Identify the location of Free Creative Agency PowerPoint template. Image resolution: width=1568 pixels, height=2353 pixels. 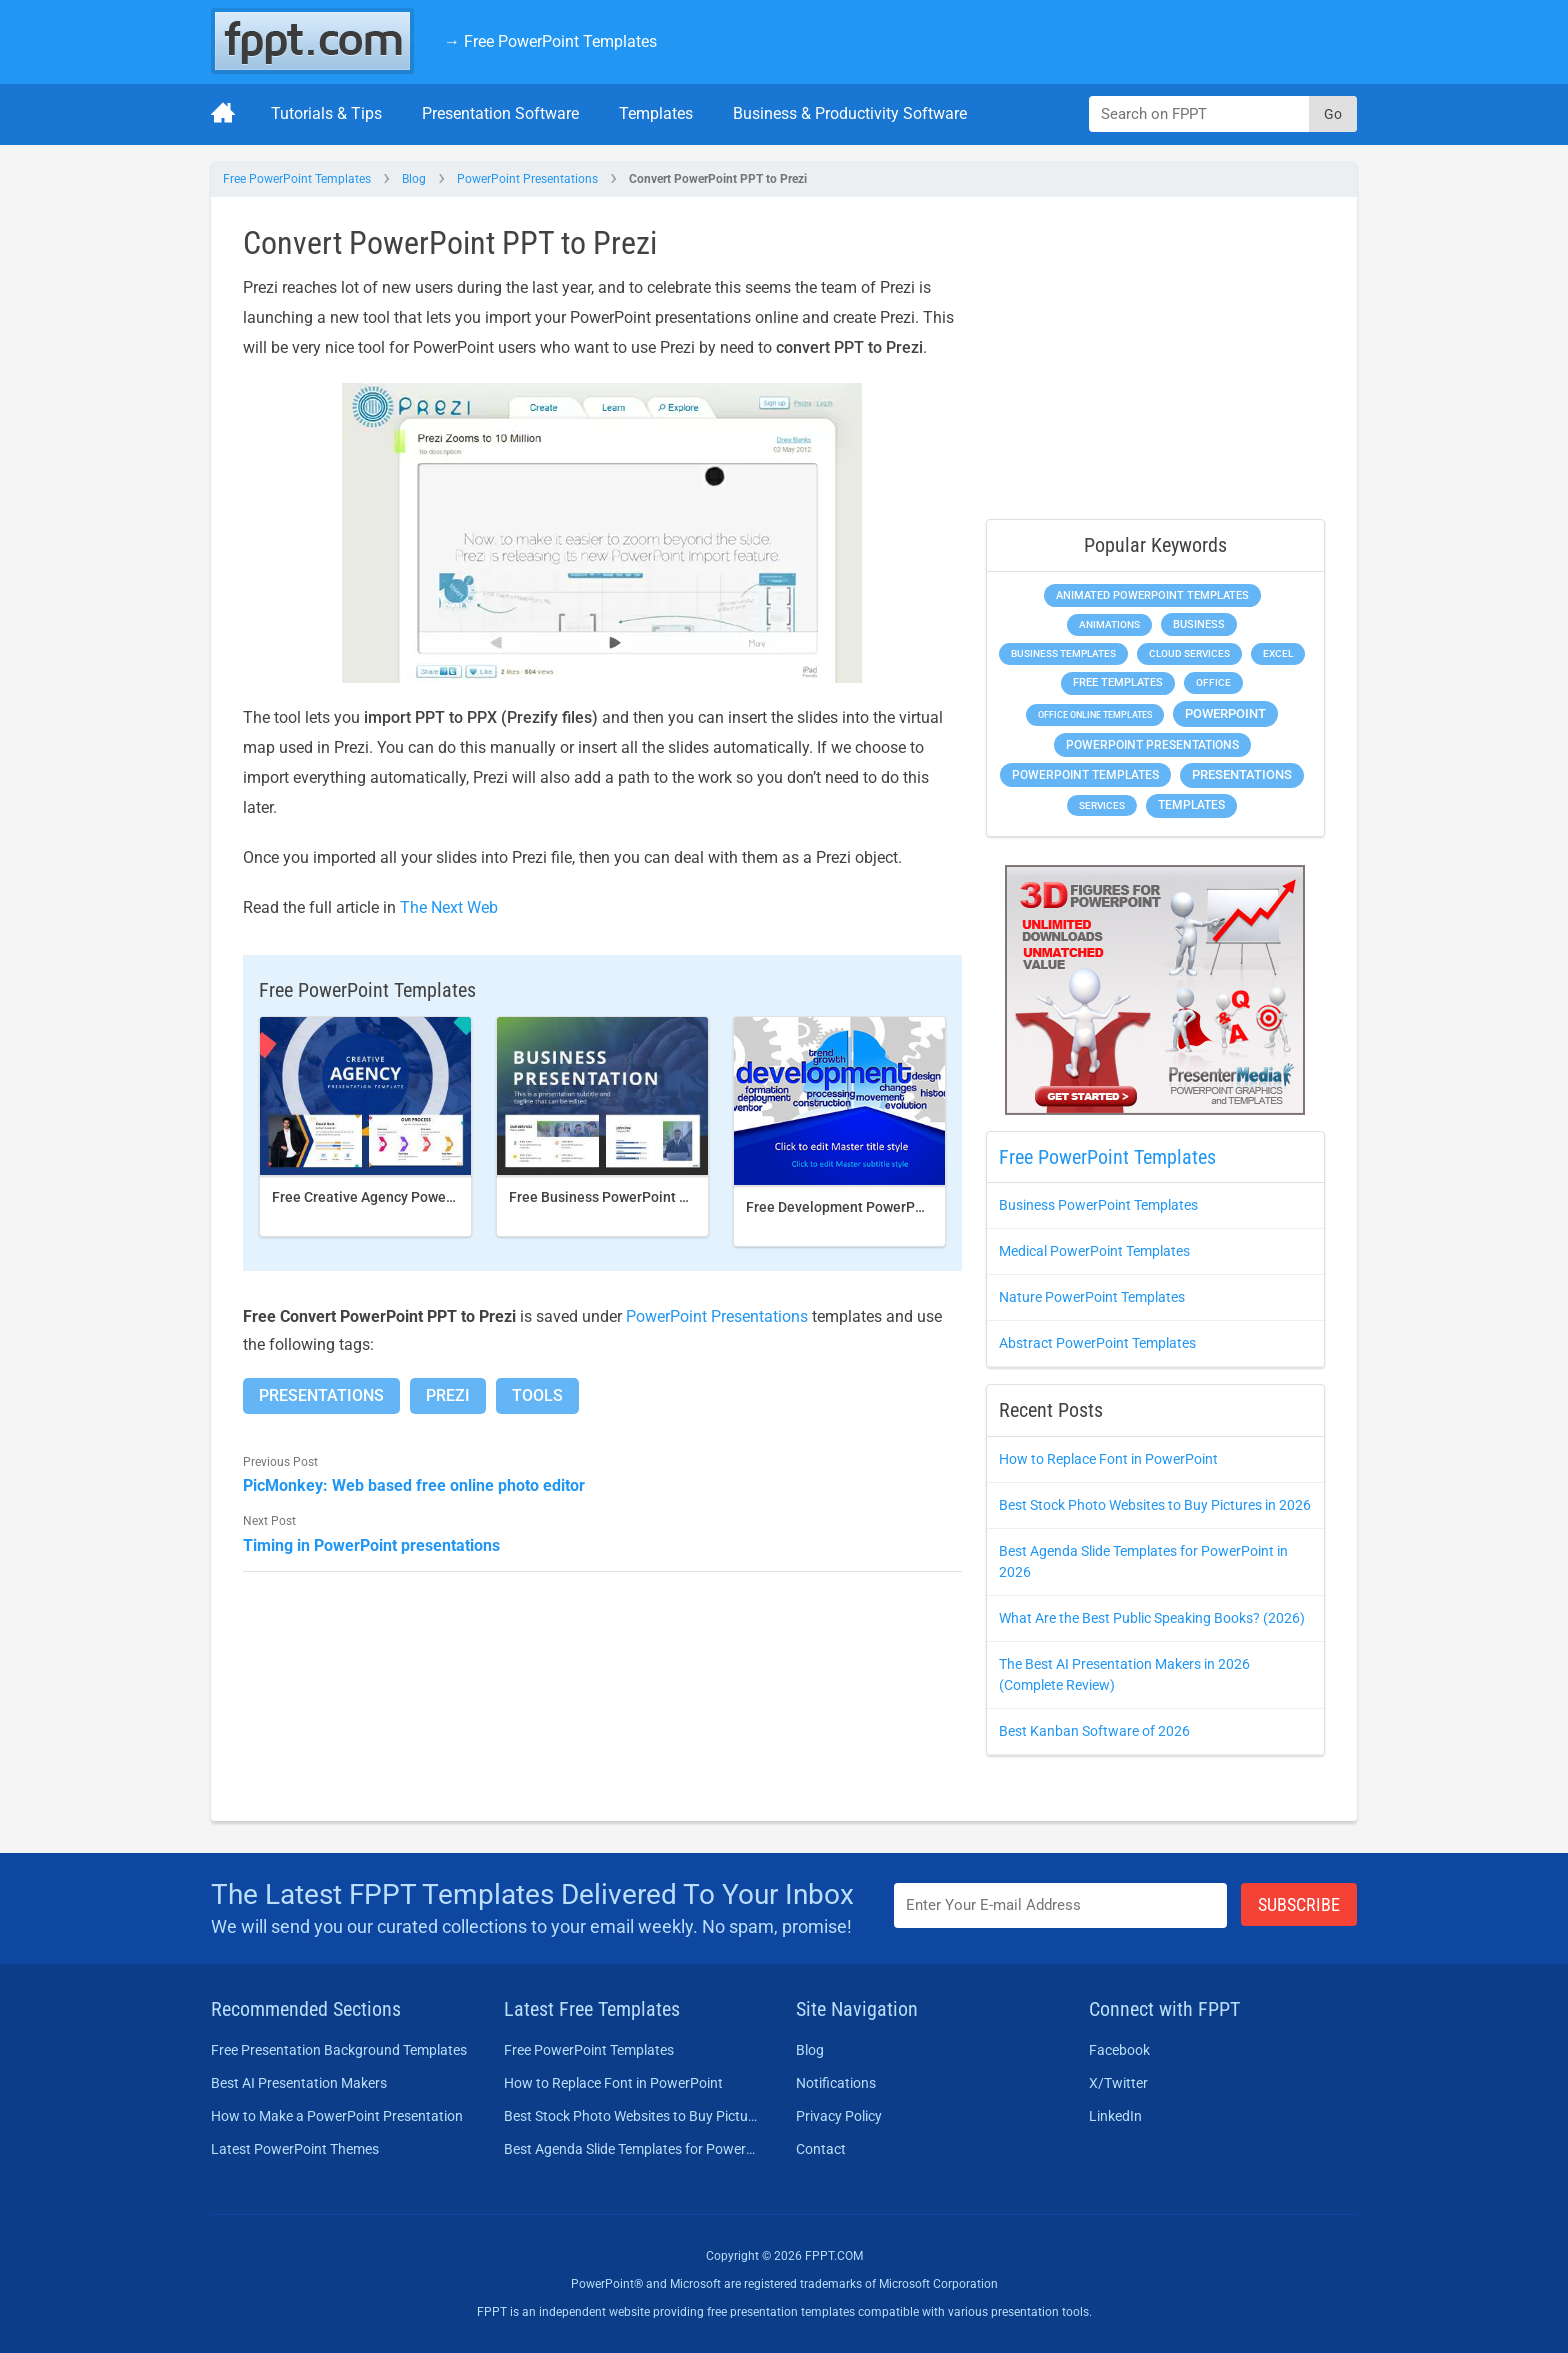
(409, 1197).